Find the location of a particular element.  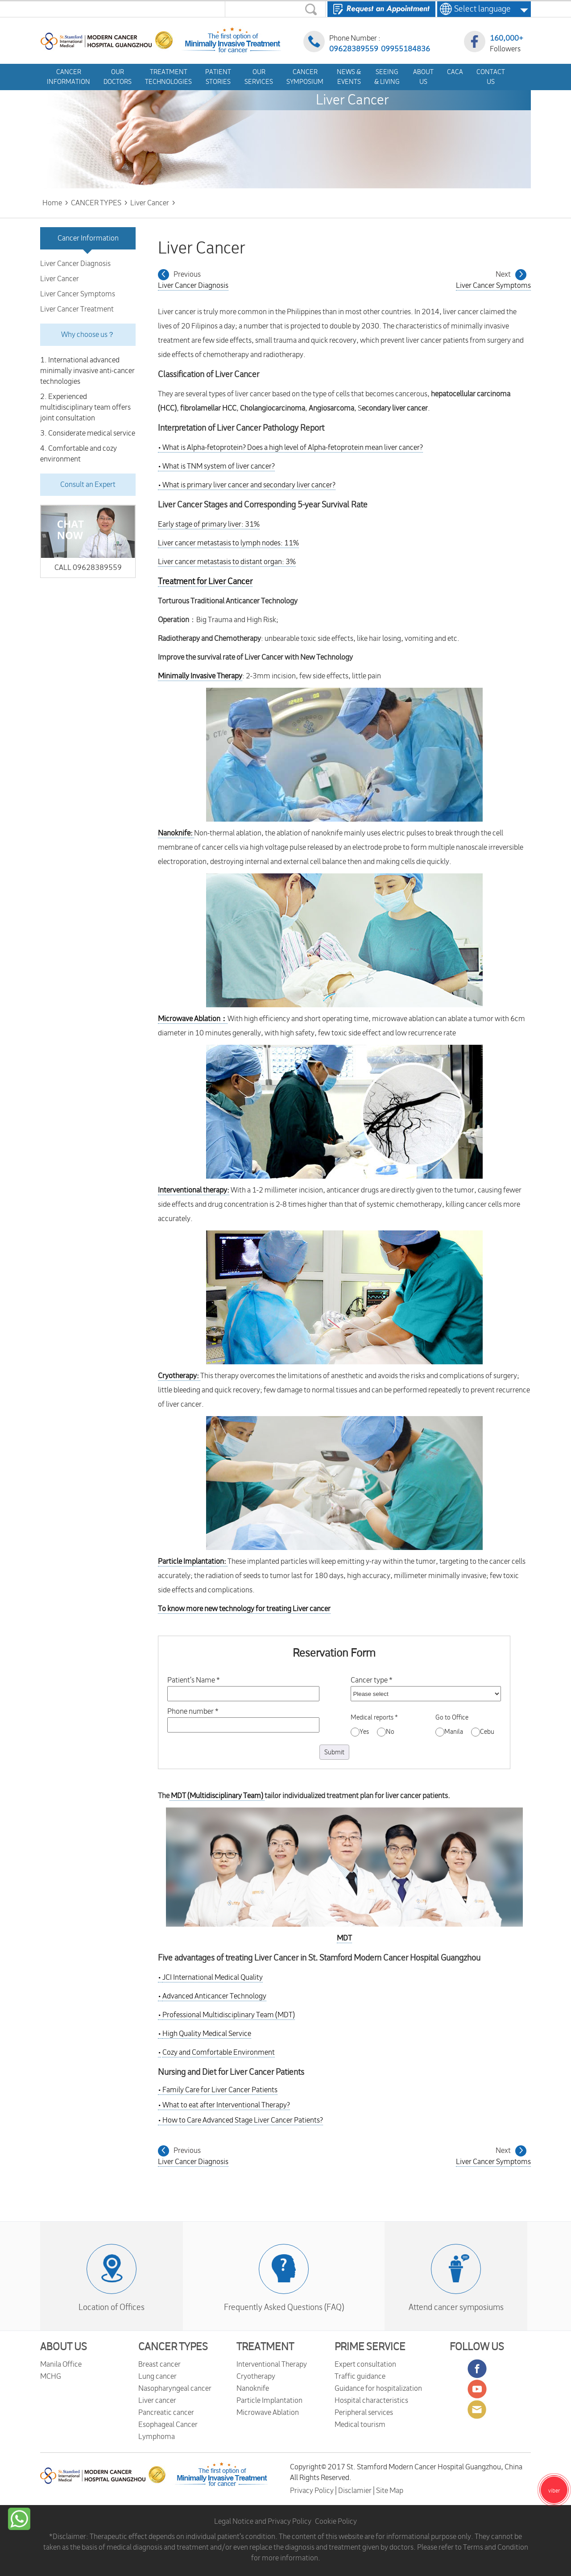

Cryotherapy is located at coordinates (255, 2376).